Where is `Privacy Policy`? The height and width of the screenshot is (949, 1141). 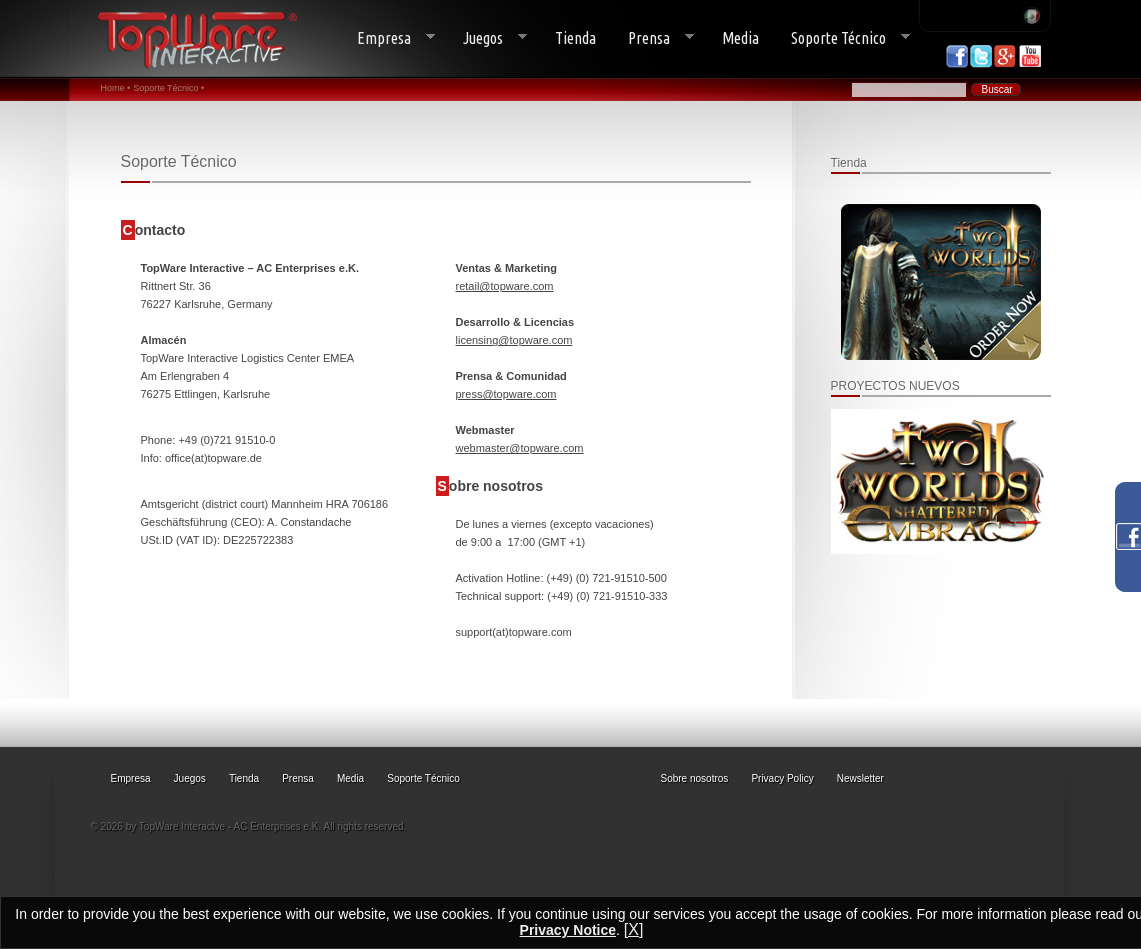
Privacy Policy is located at coordinates (782, 778).